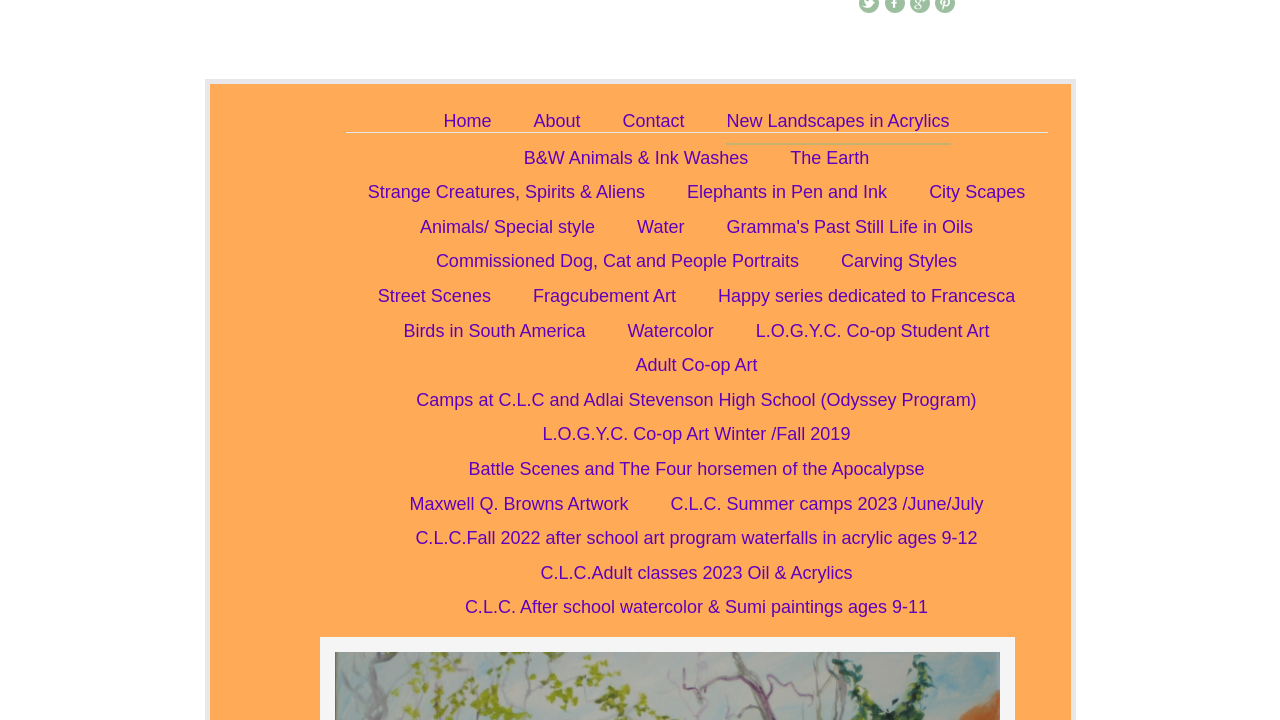 The height and width of the screenshot is (720, 1280). Describe the element at coordinates (506, 192) in the screenshot. I see `Strange Creatures, Spirits & Aliens` at that location.